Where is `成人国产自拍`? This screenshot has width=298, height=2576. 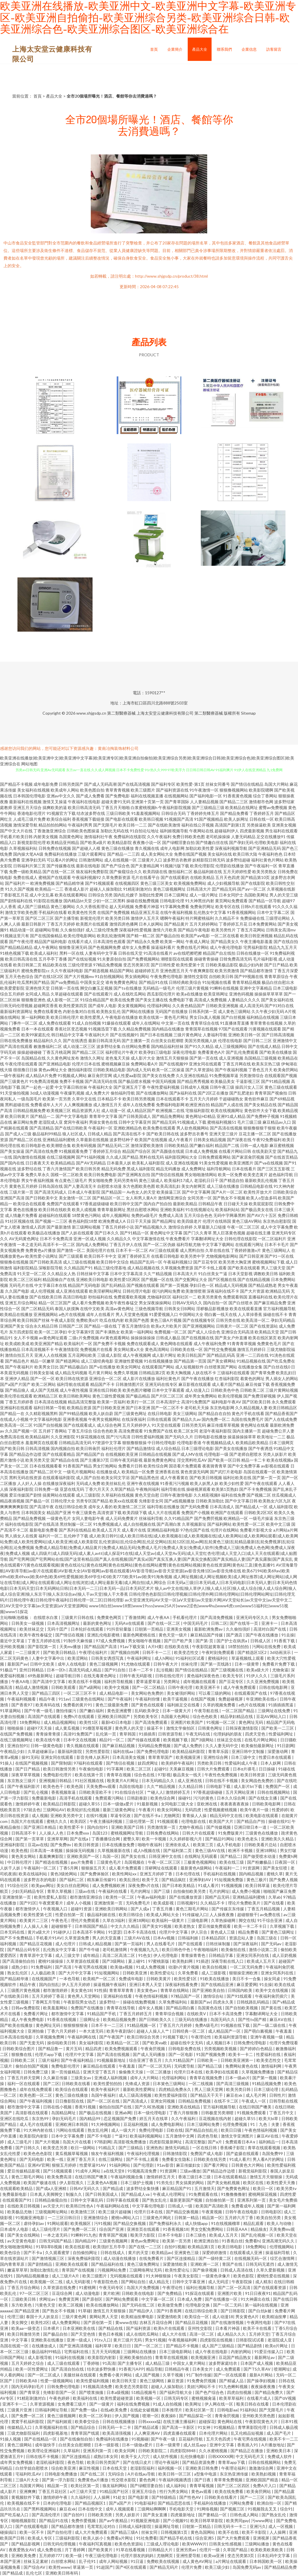 成人国产自拍 is located at coordinates (88, 1477).